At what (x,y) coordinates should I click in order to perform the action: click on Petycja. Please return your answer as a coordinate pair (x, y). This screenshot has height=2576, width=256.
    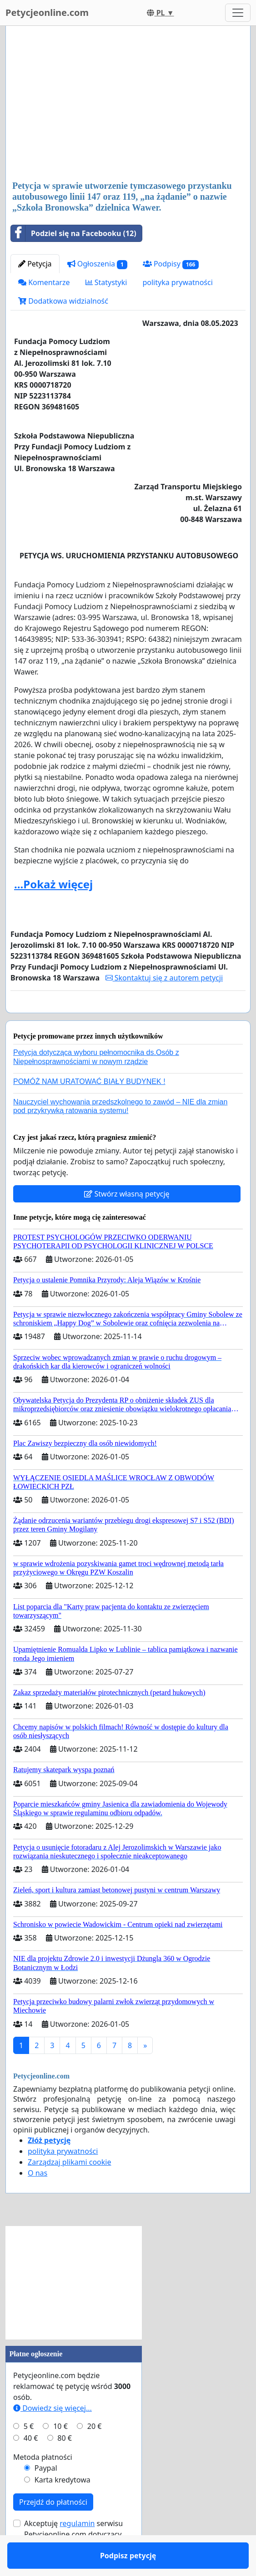
    Looking at the image, I should click on (35, 264).